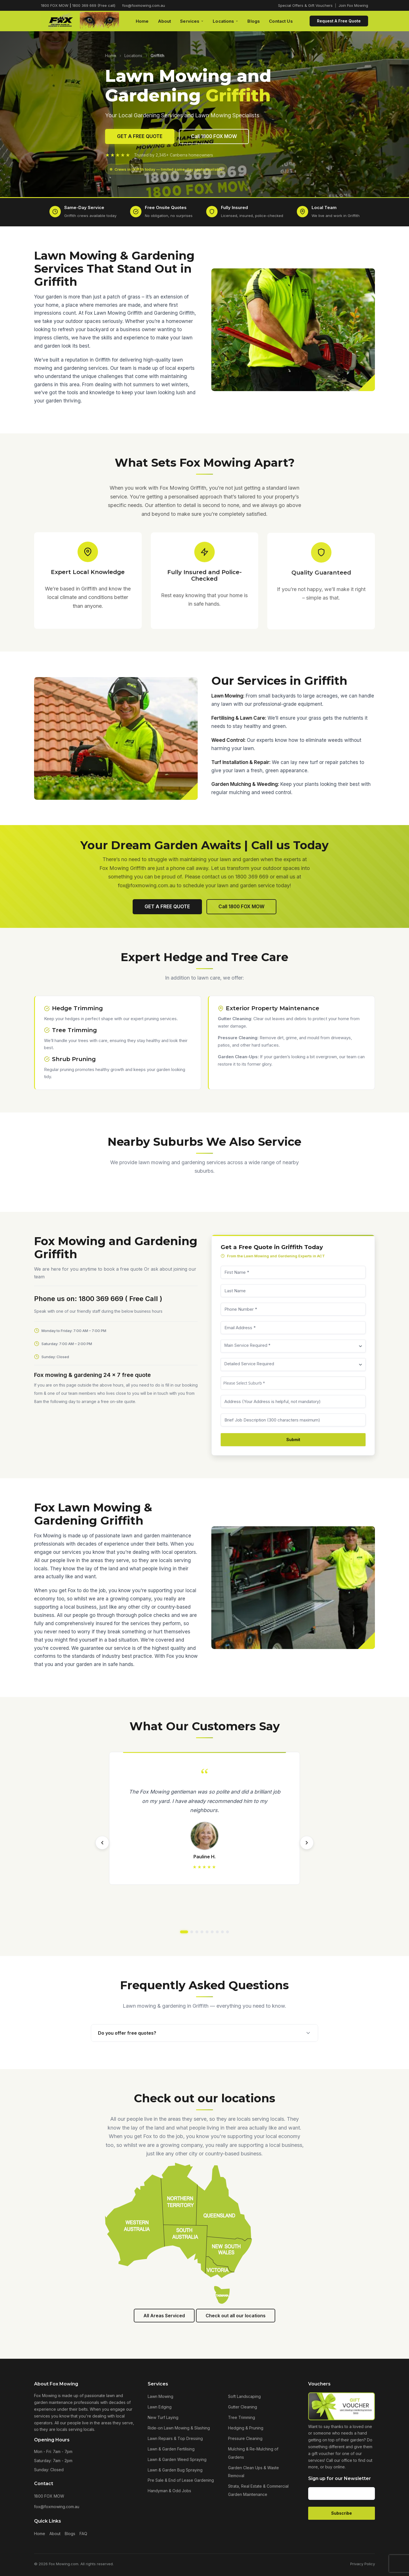 The image size is (409, 2576). Describe the element at coordinates (87, 1299) in the screenshot. I see `Phone us on: 1800 369 669 ( Free Call )` at that location.